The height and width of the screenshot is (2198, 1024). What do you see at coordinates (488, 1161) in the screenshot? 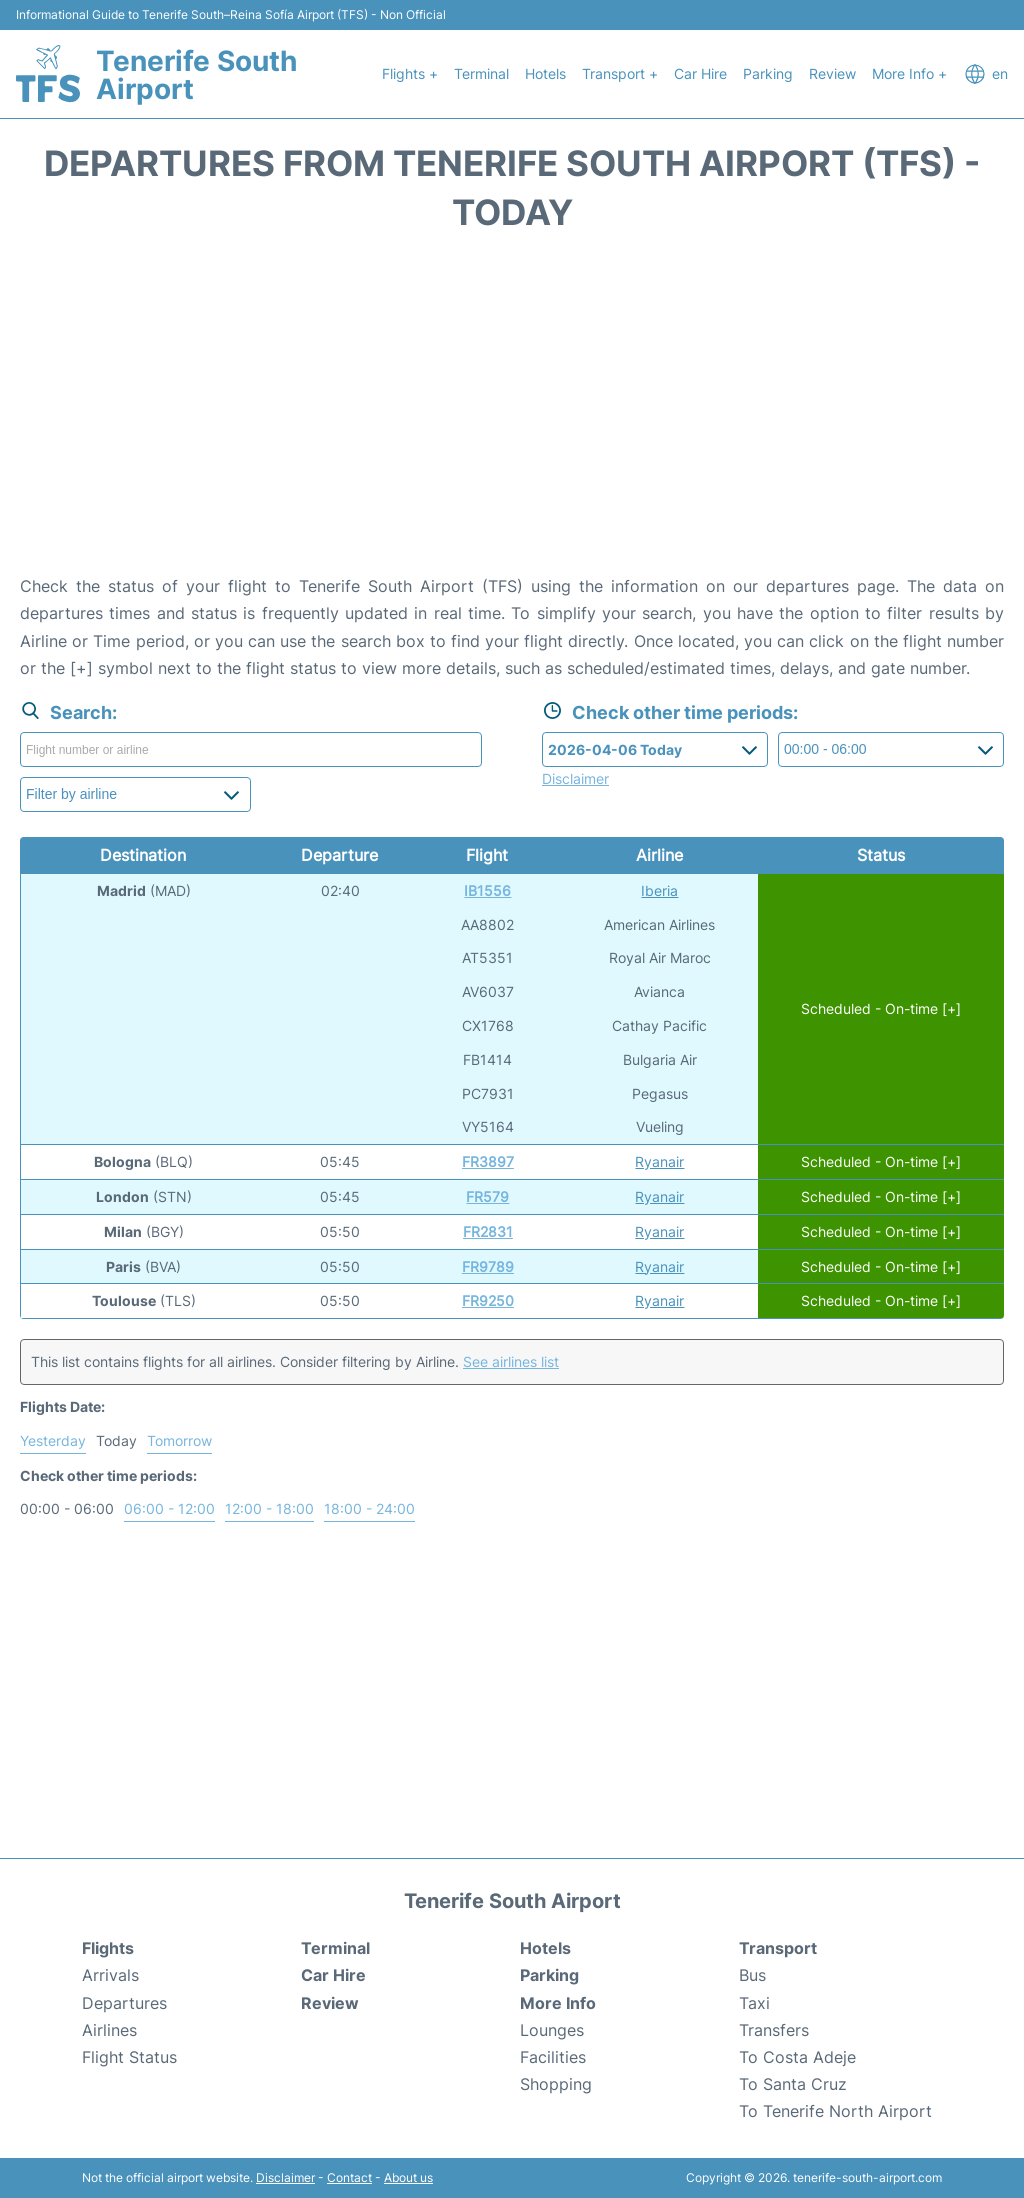
I see `FR3897` at bounding box center [488, 1161].